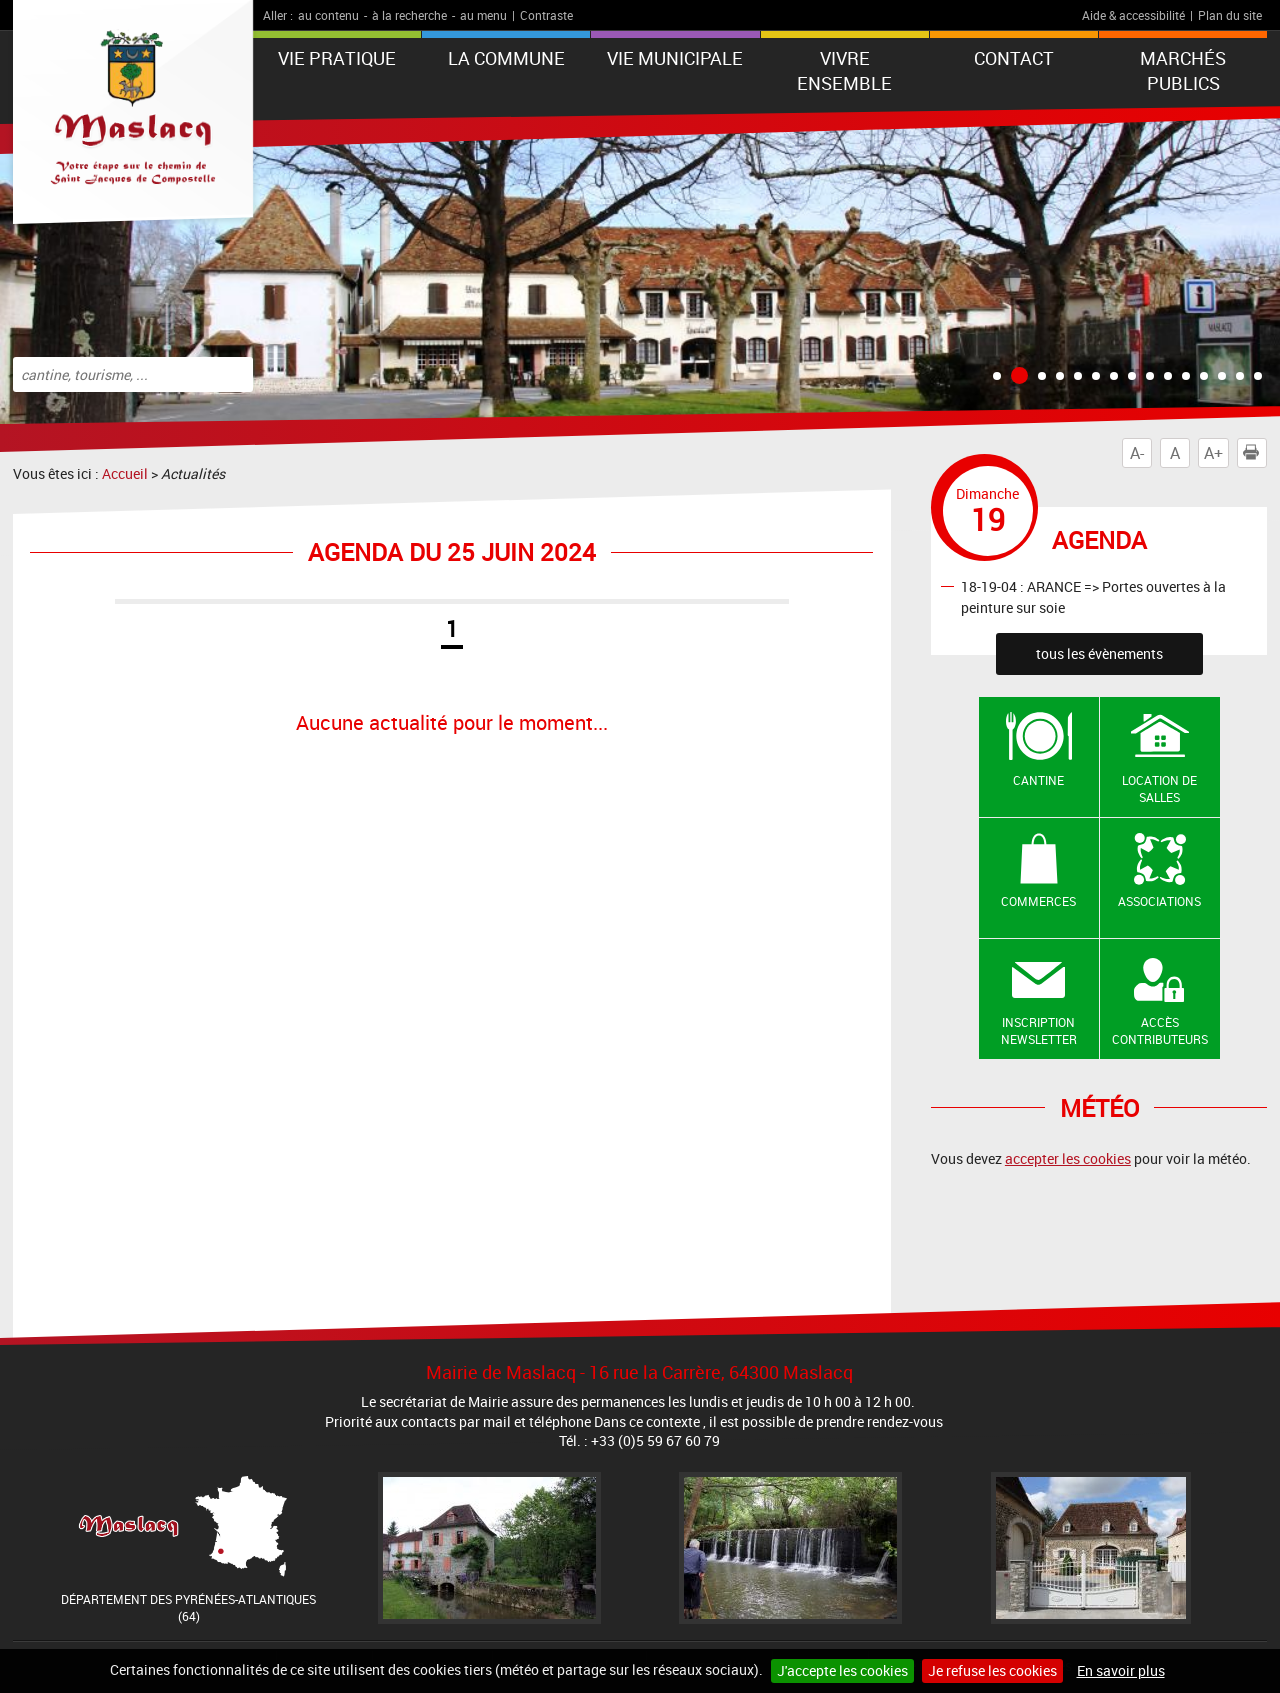 The width and height of the screenshot is (1280, 1693). What do you see at coordinates (1038, 901) in the screenshot?
I see `Commerces` at bounding box center [1038, 901].